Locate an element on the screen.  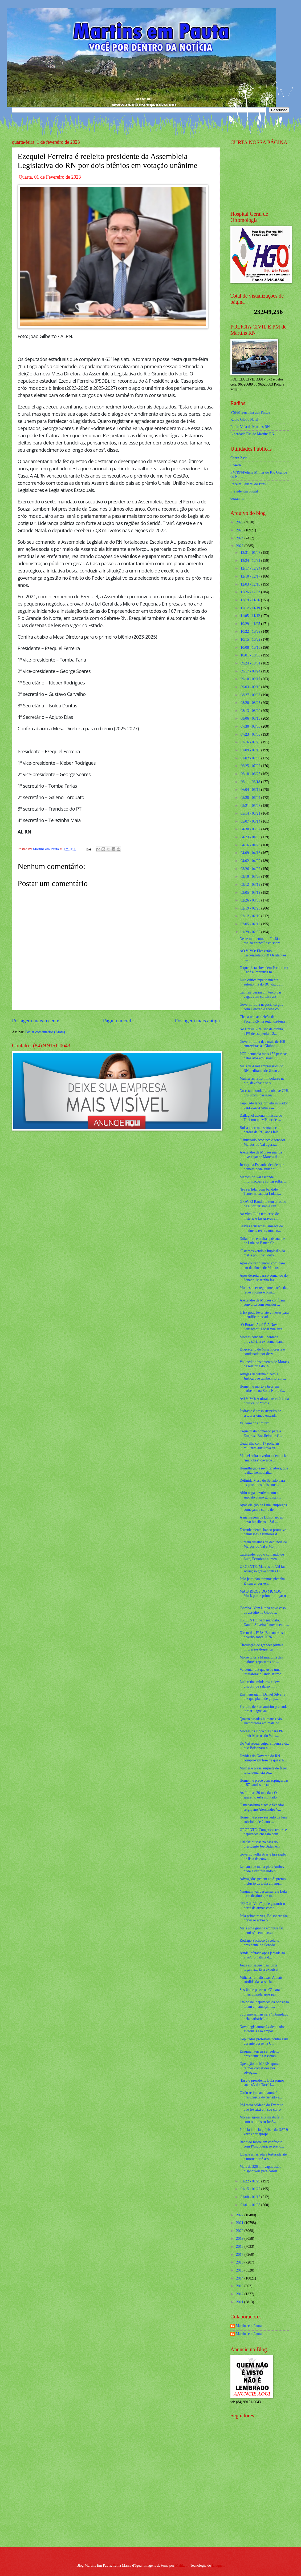
Cosern is located at coordinates (235, 465).